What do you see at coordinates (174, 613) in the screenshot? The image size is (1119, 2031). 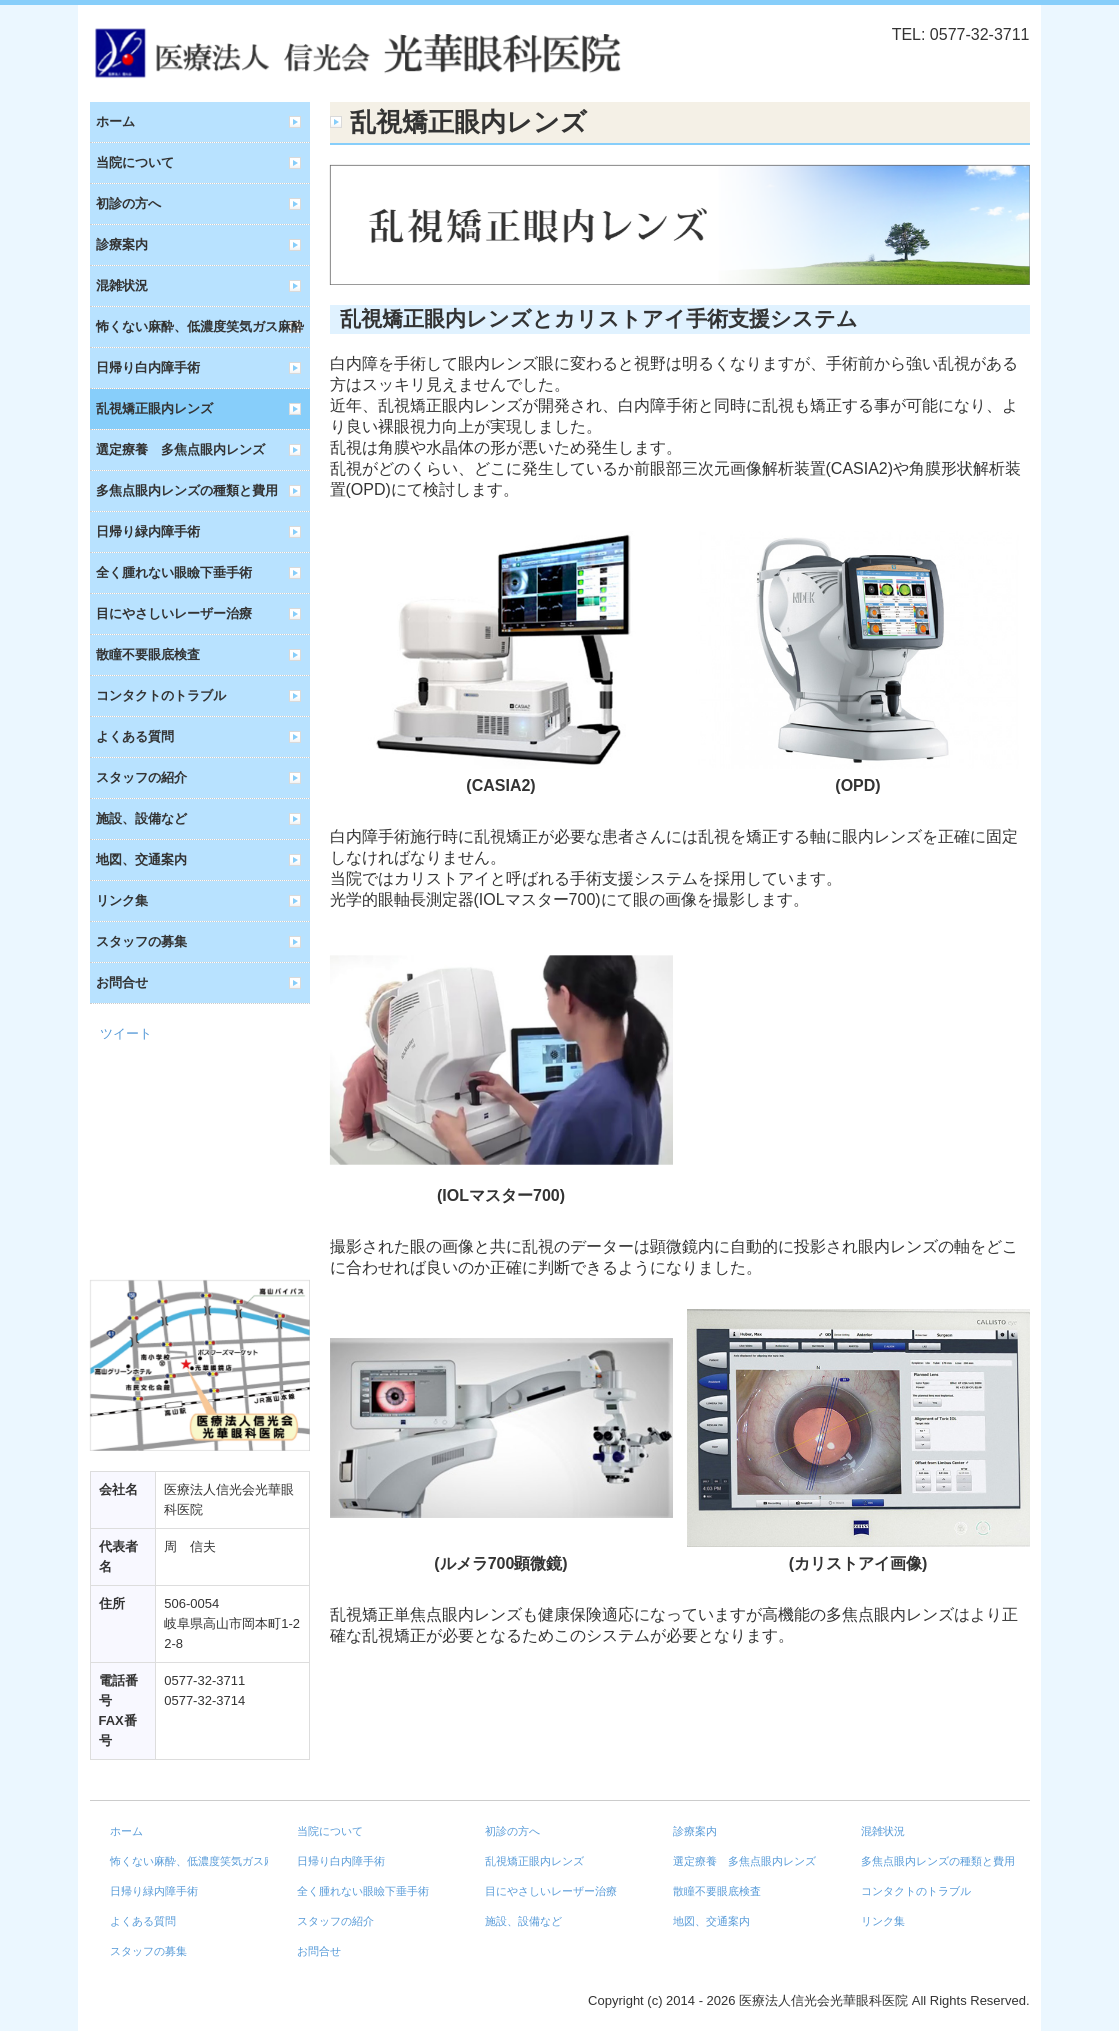 I see `目にやさしいレーザー治療` at bounding box center [174, 613].